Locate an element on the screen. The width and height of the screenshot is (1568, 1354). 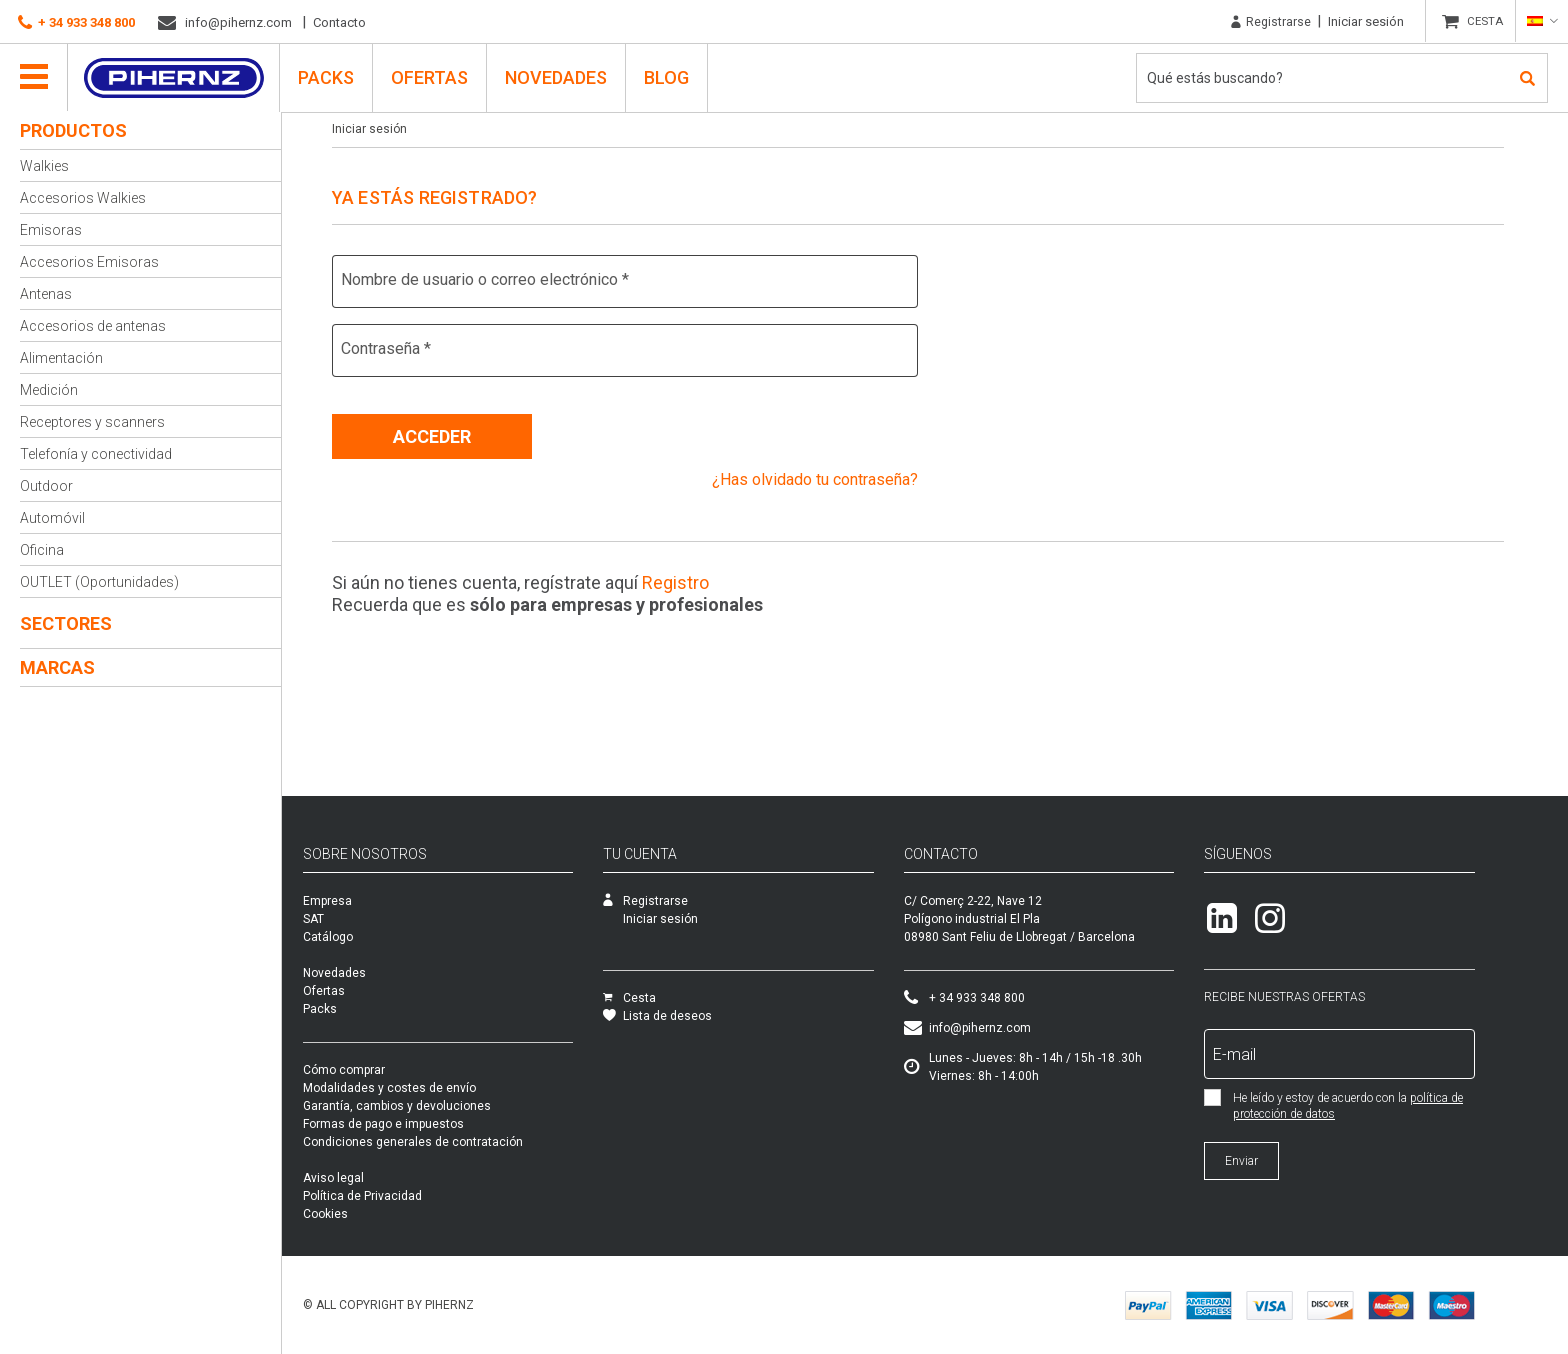
CESTA is located at coordinates (1483, 22).